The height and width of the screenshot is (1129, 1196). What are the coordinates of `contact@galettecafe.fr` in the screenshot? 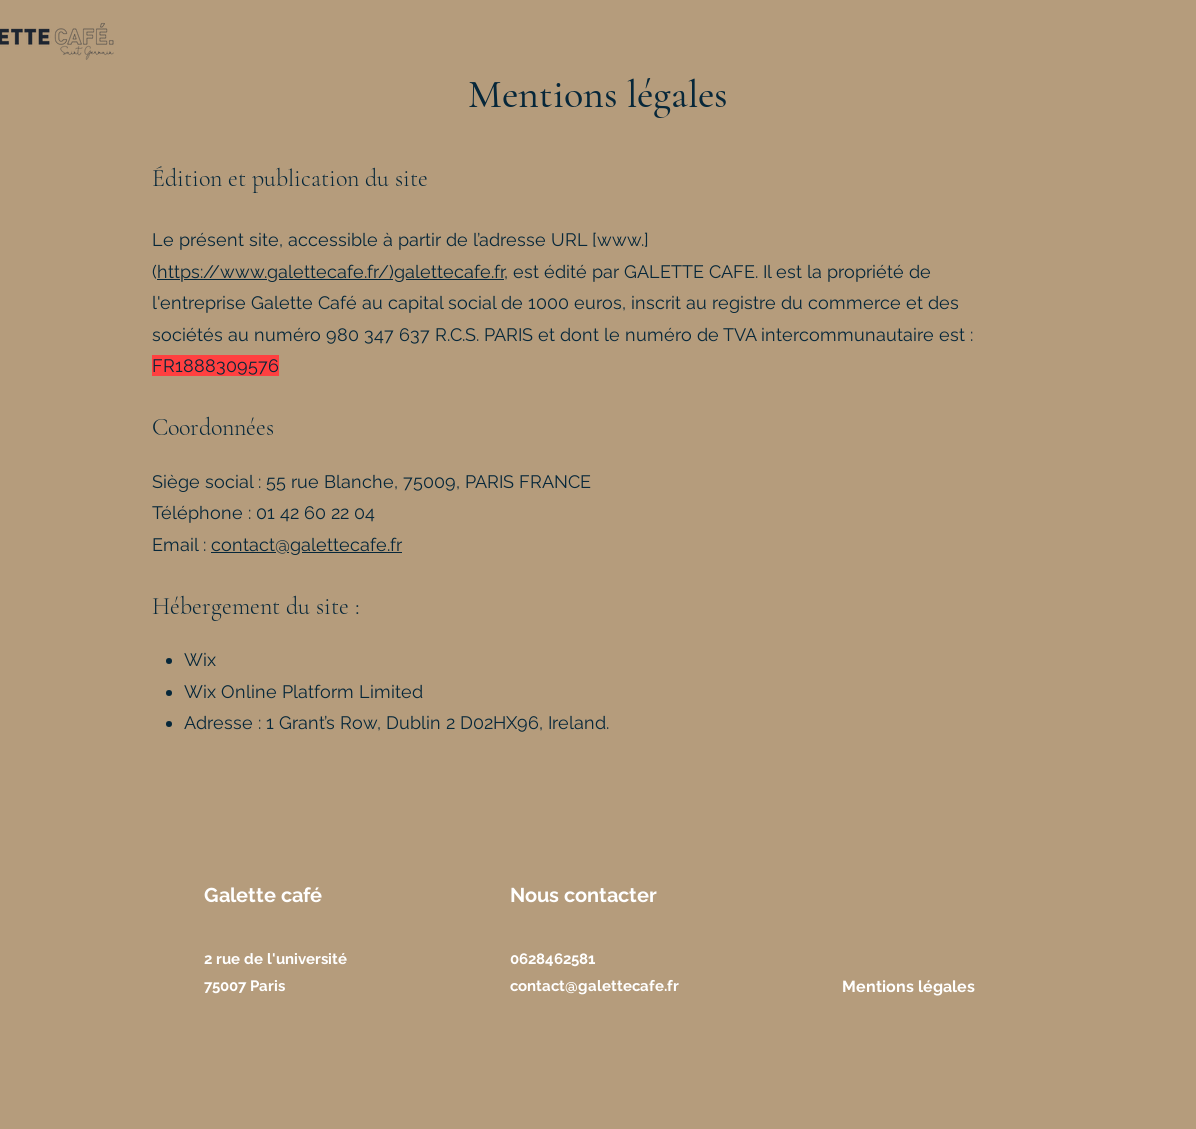 It's located at (306, 544).